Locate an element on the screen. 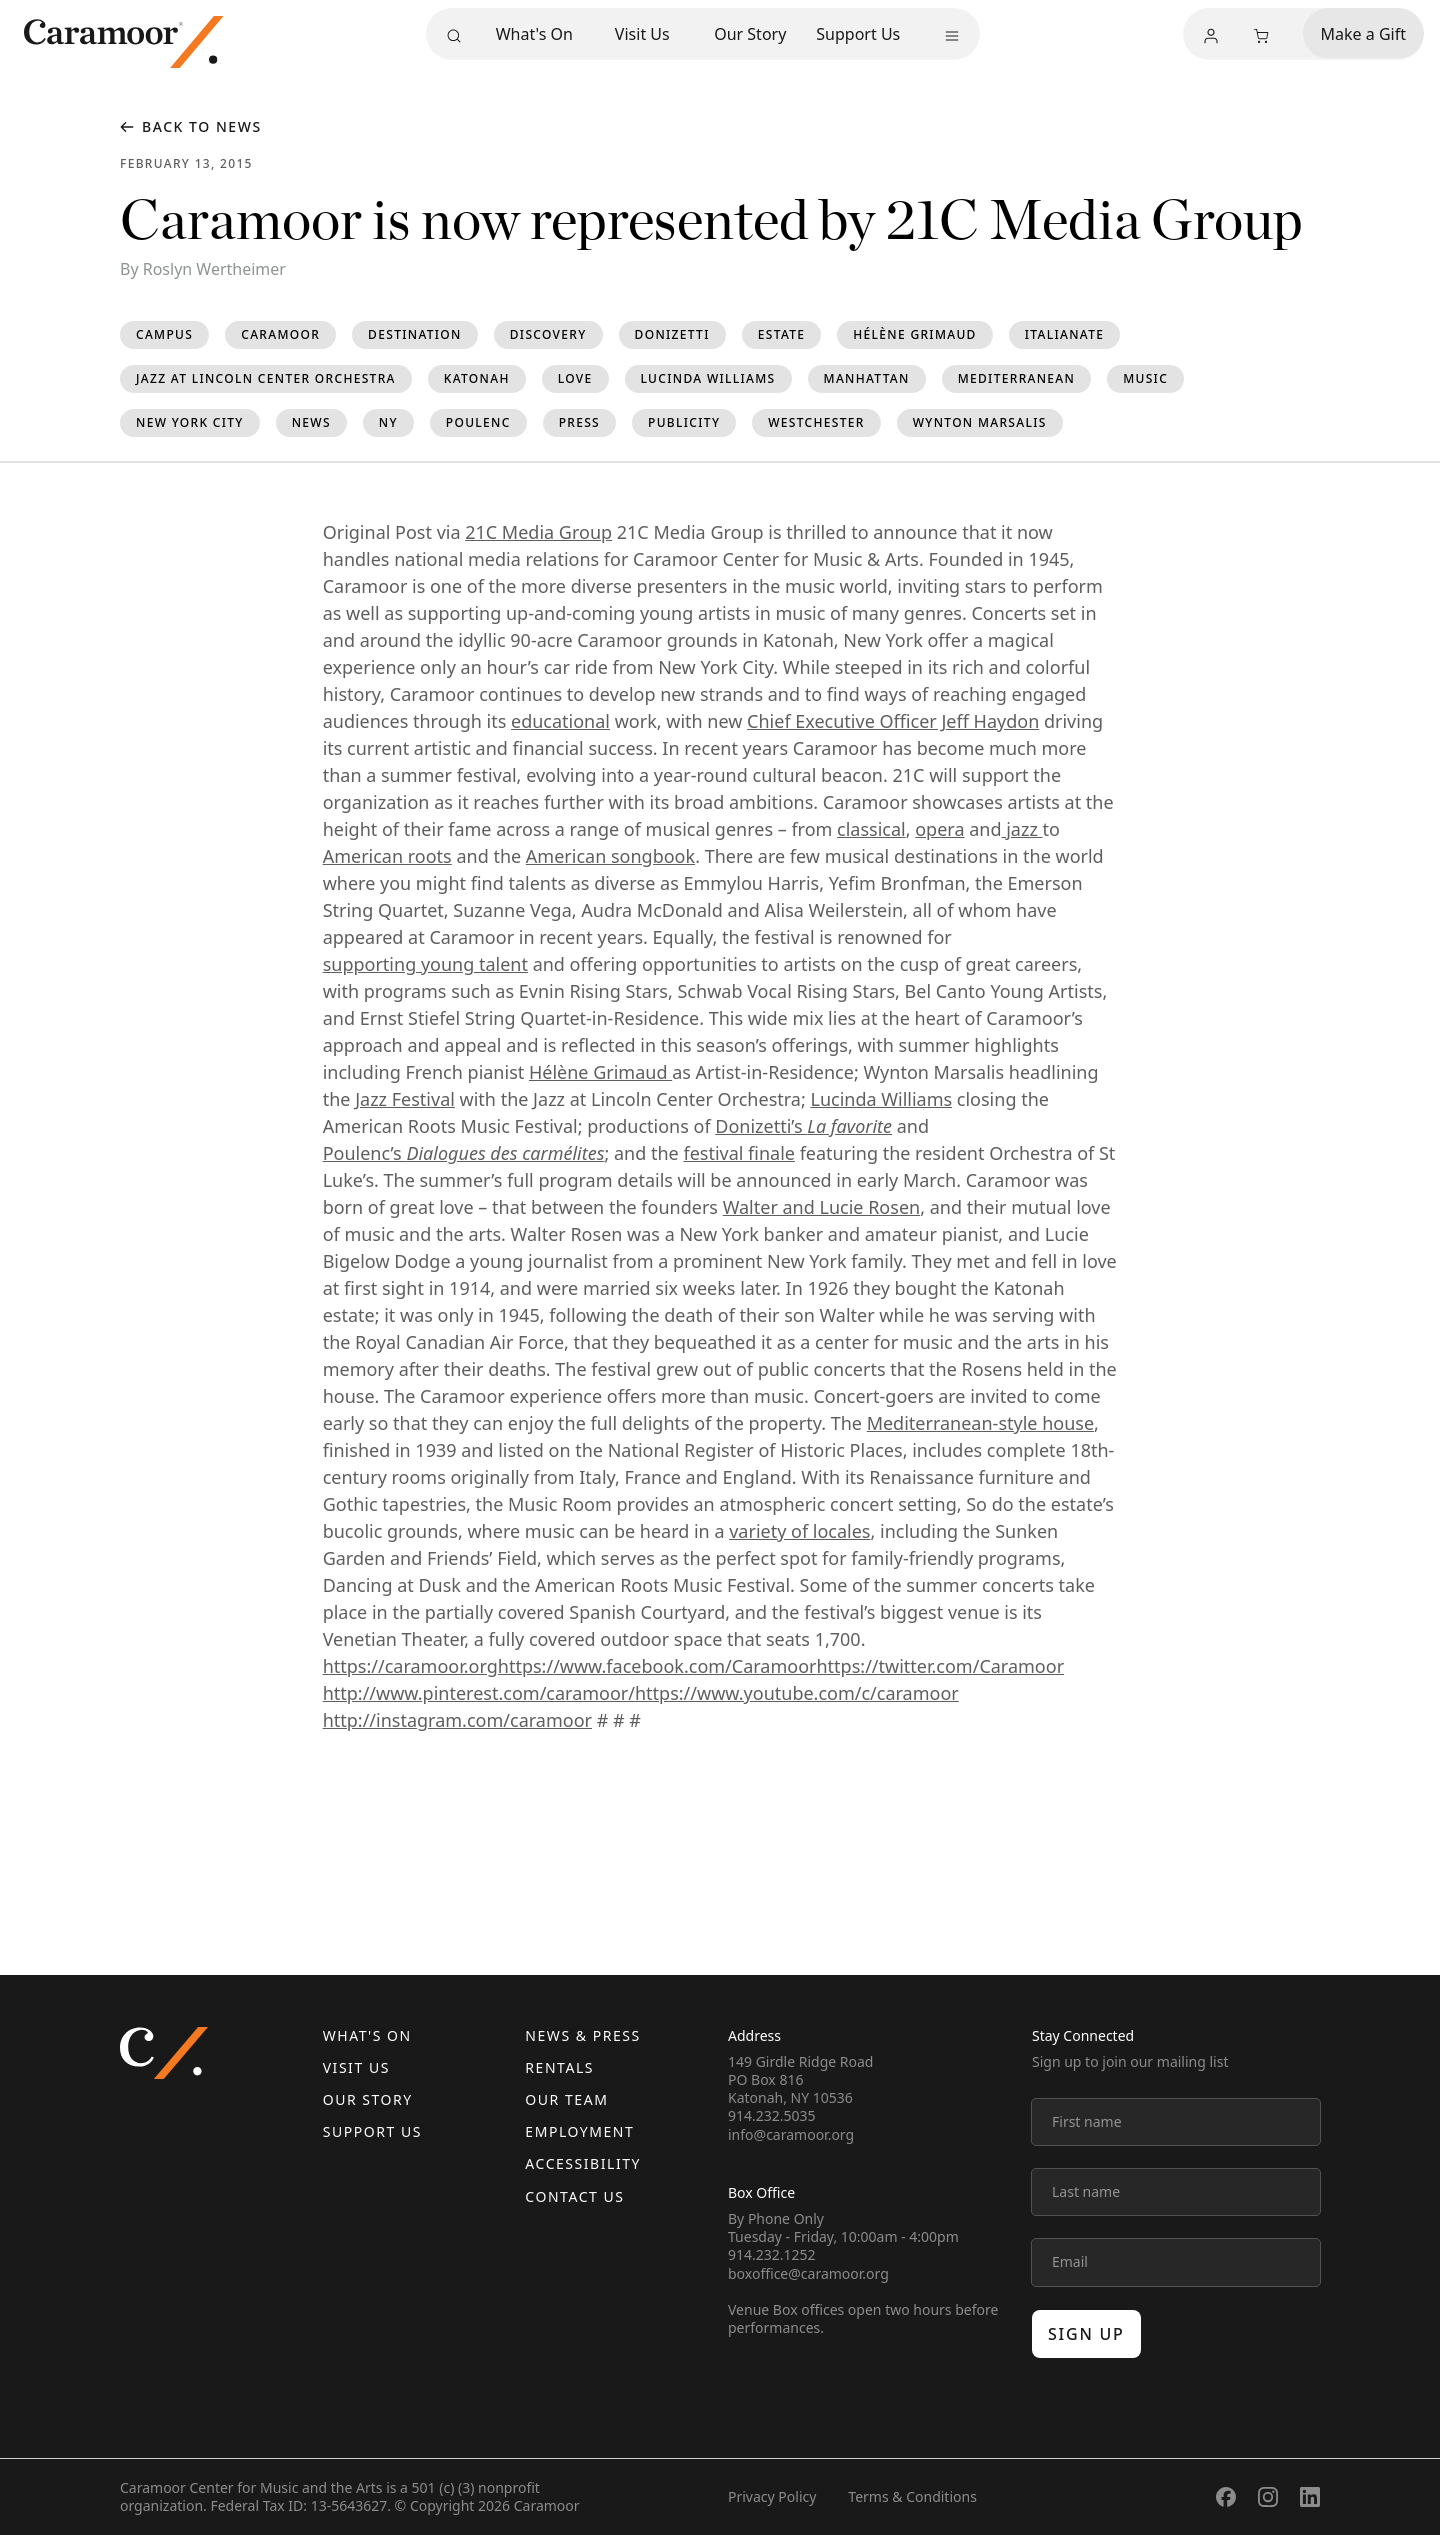  Support Us is located at coordinates (858, 34).